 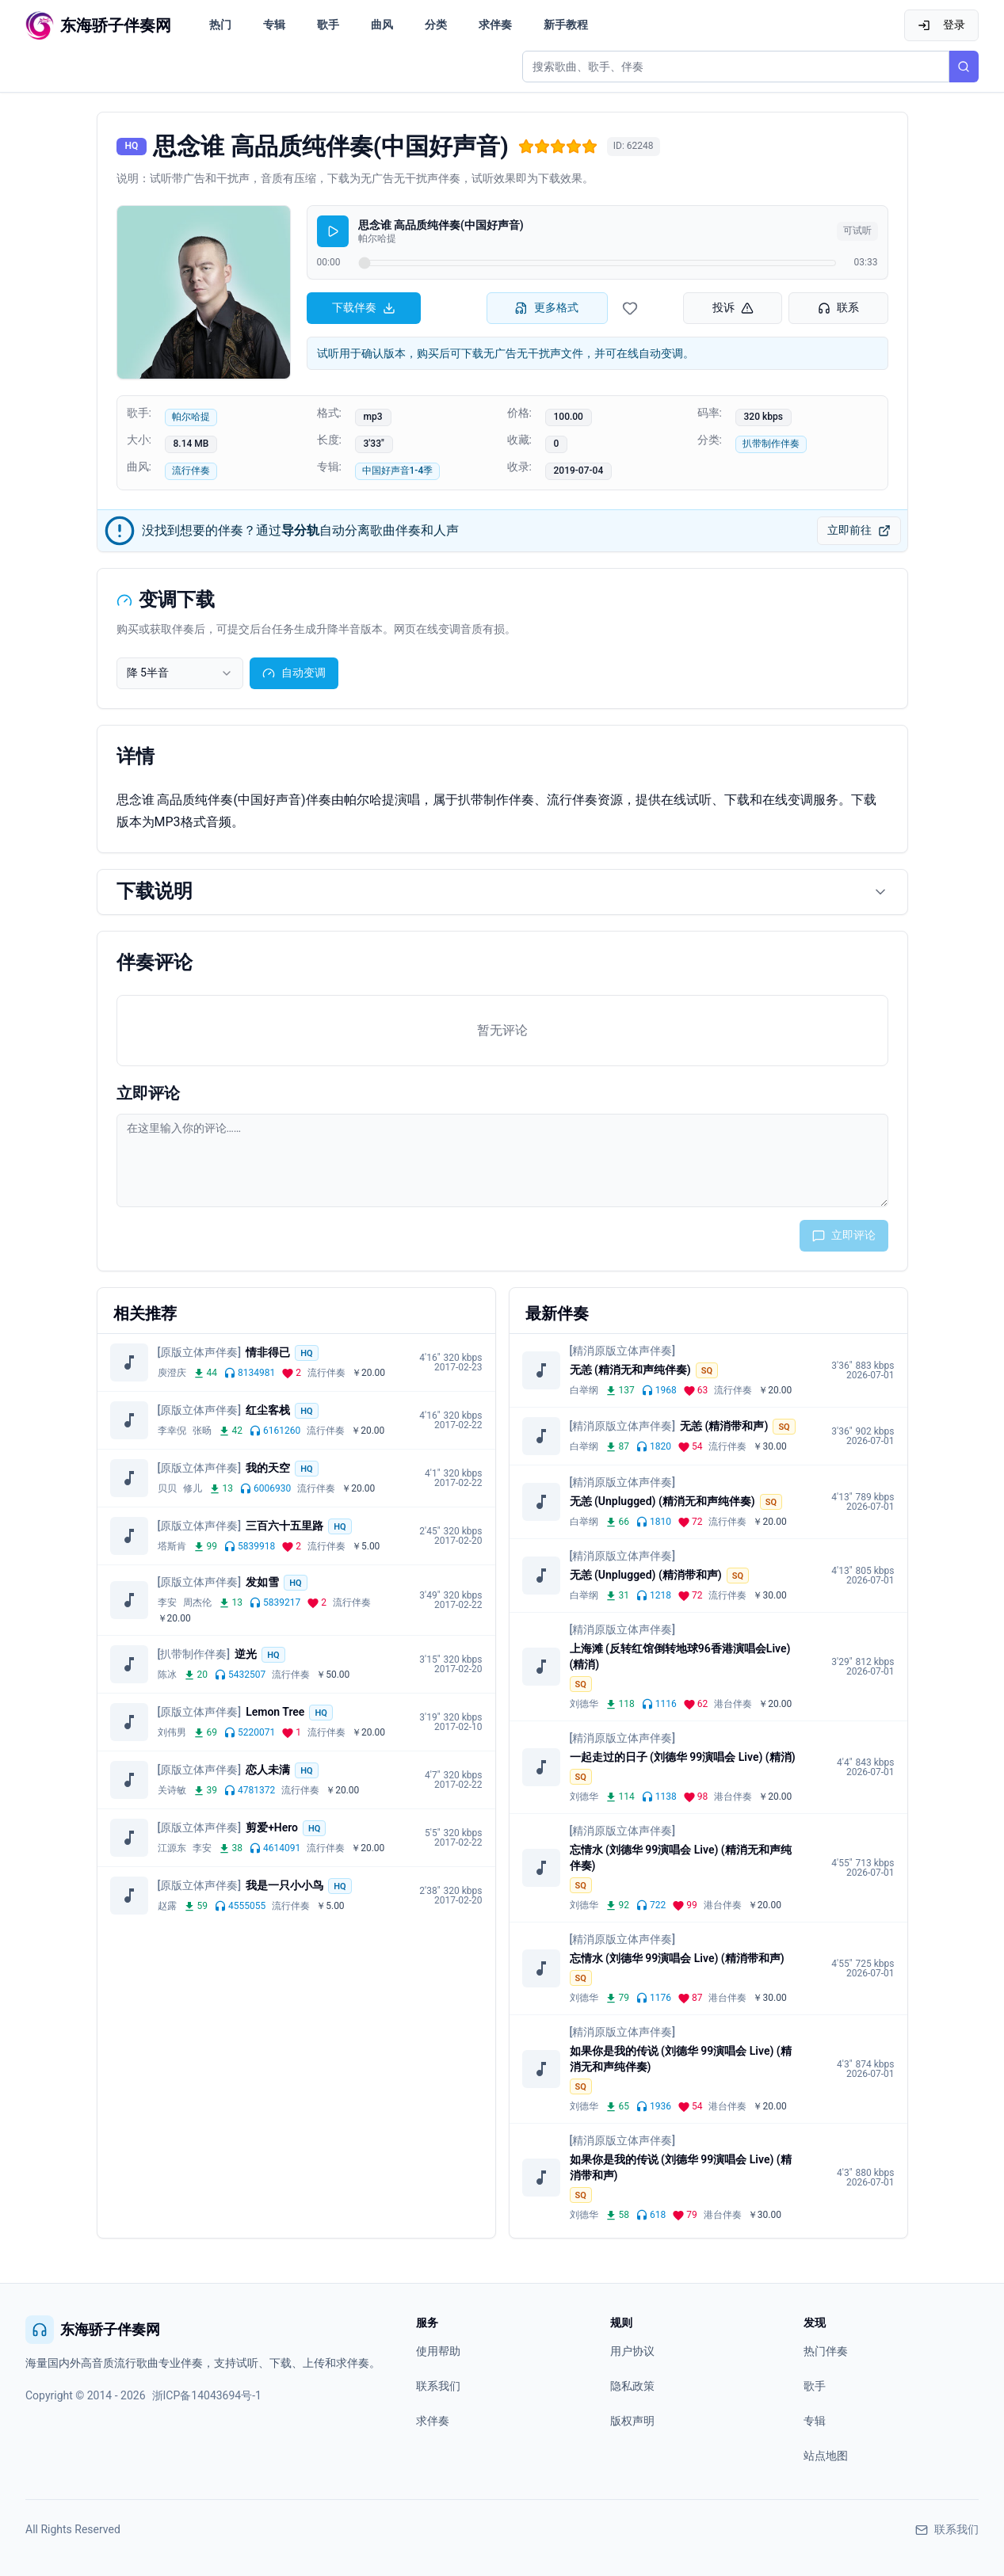 I want to click on [扒带制作伴奏], so click(x=194, y=1654).